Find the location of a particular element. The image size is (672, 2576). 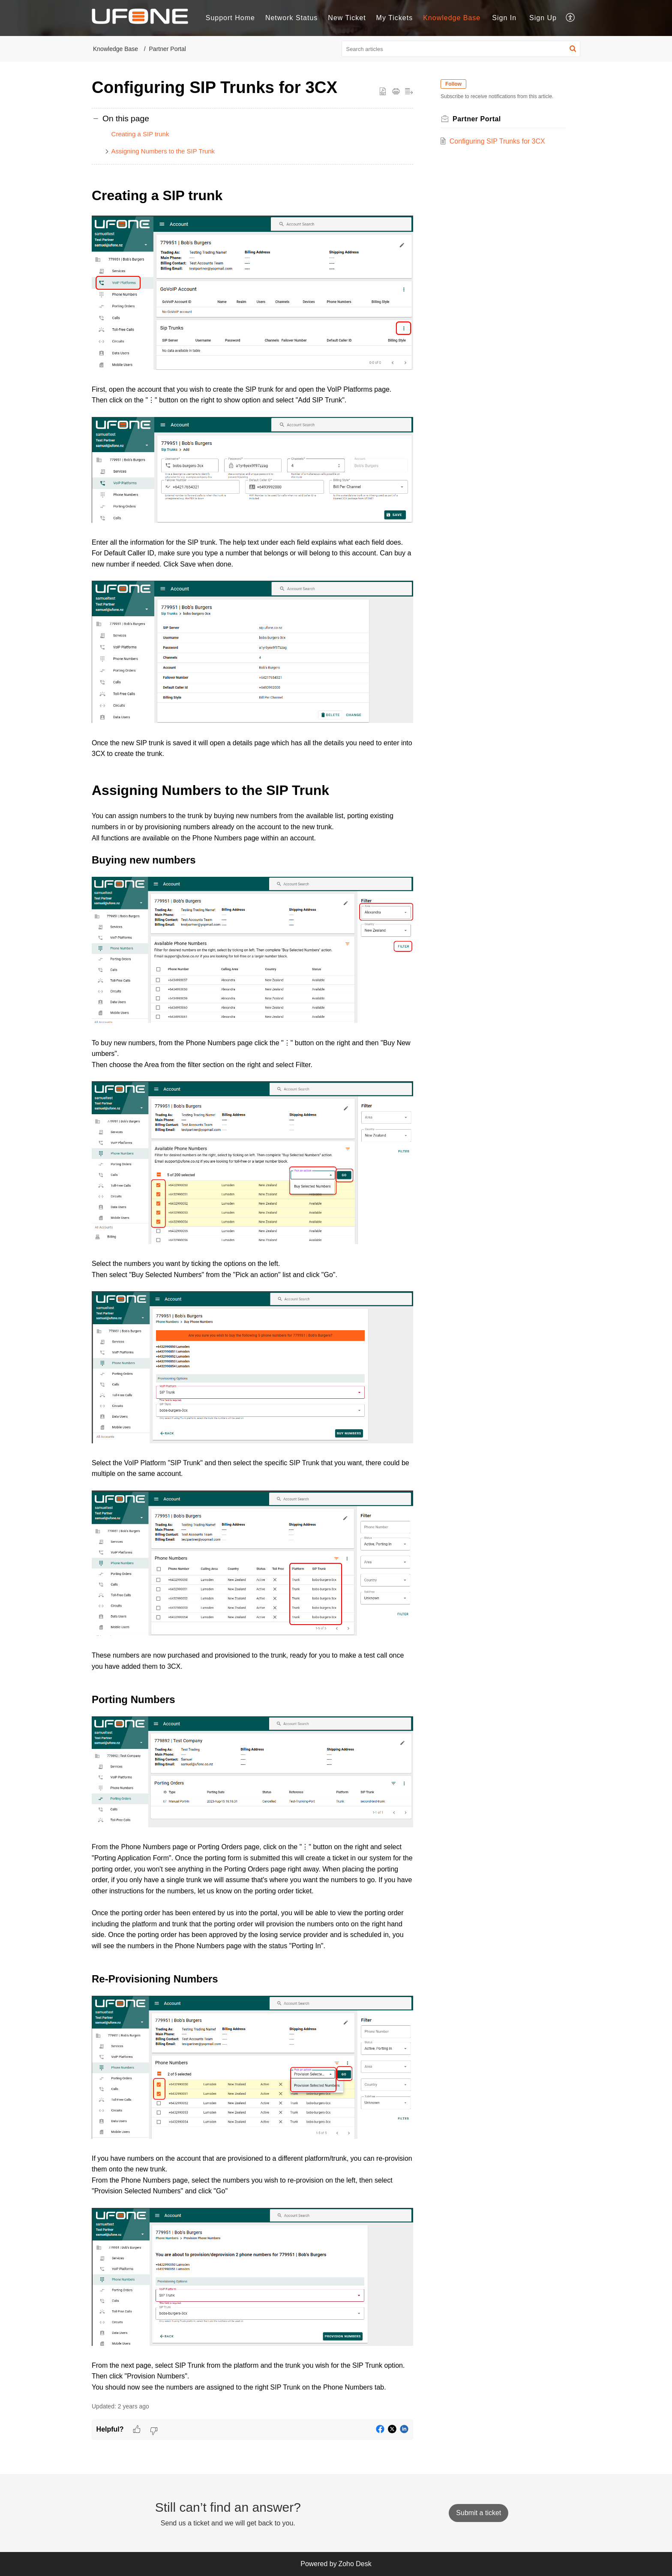

Sign Up is located at coordinates (543, 17).